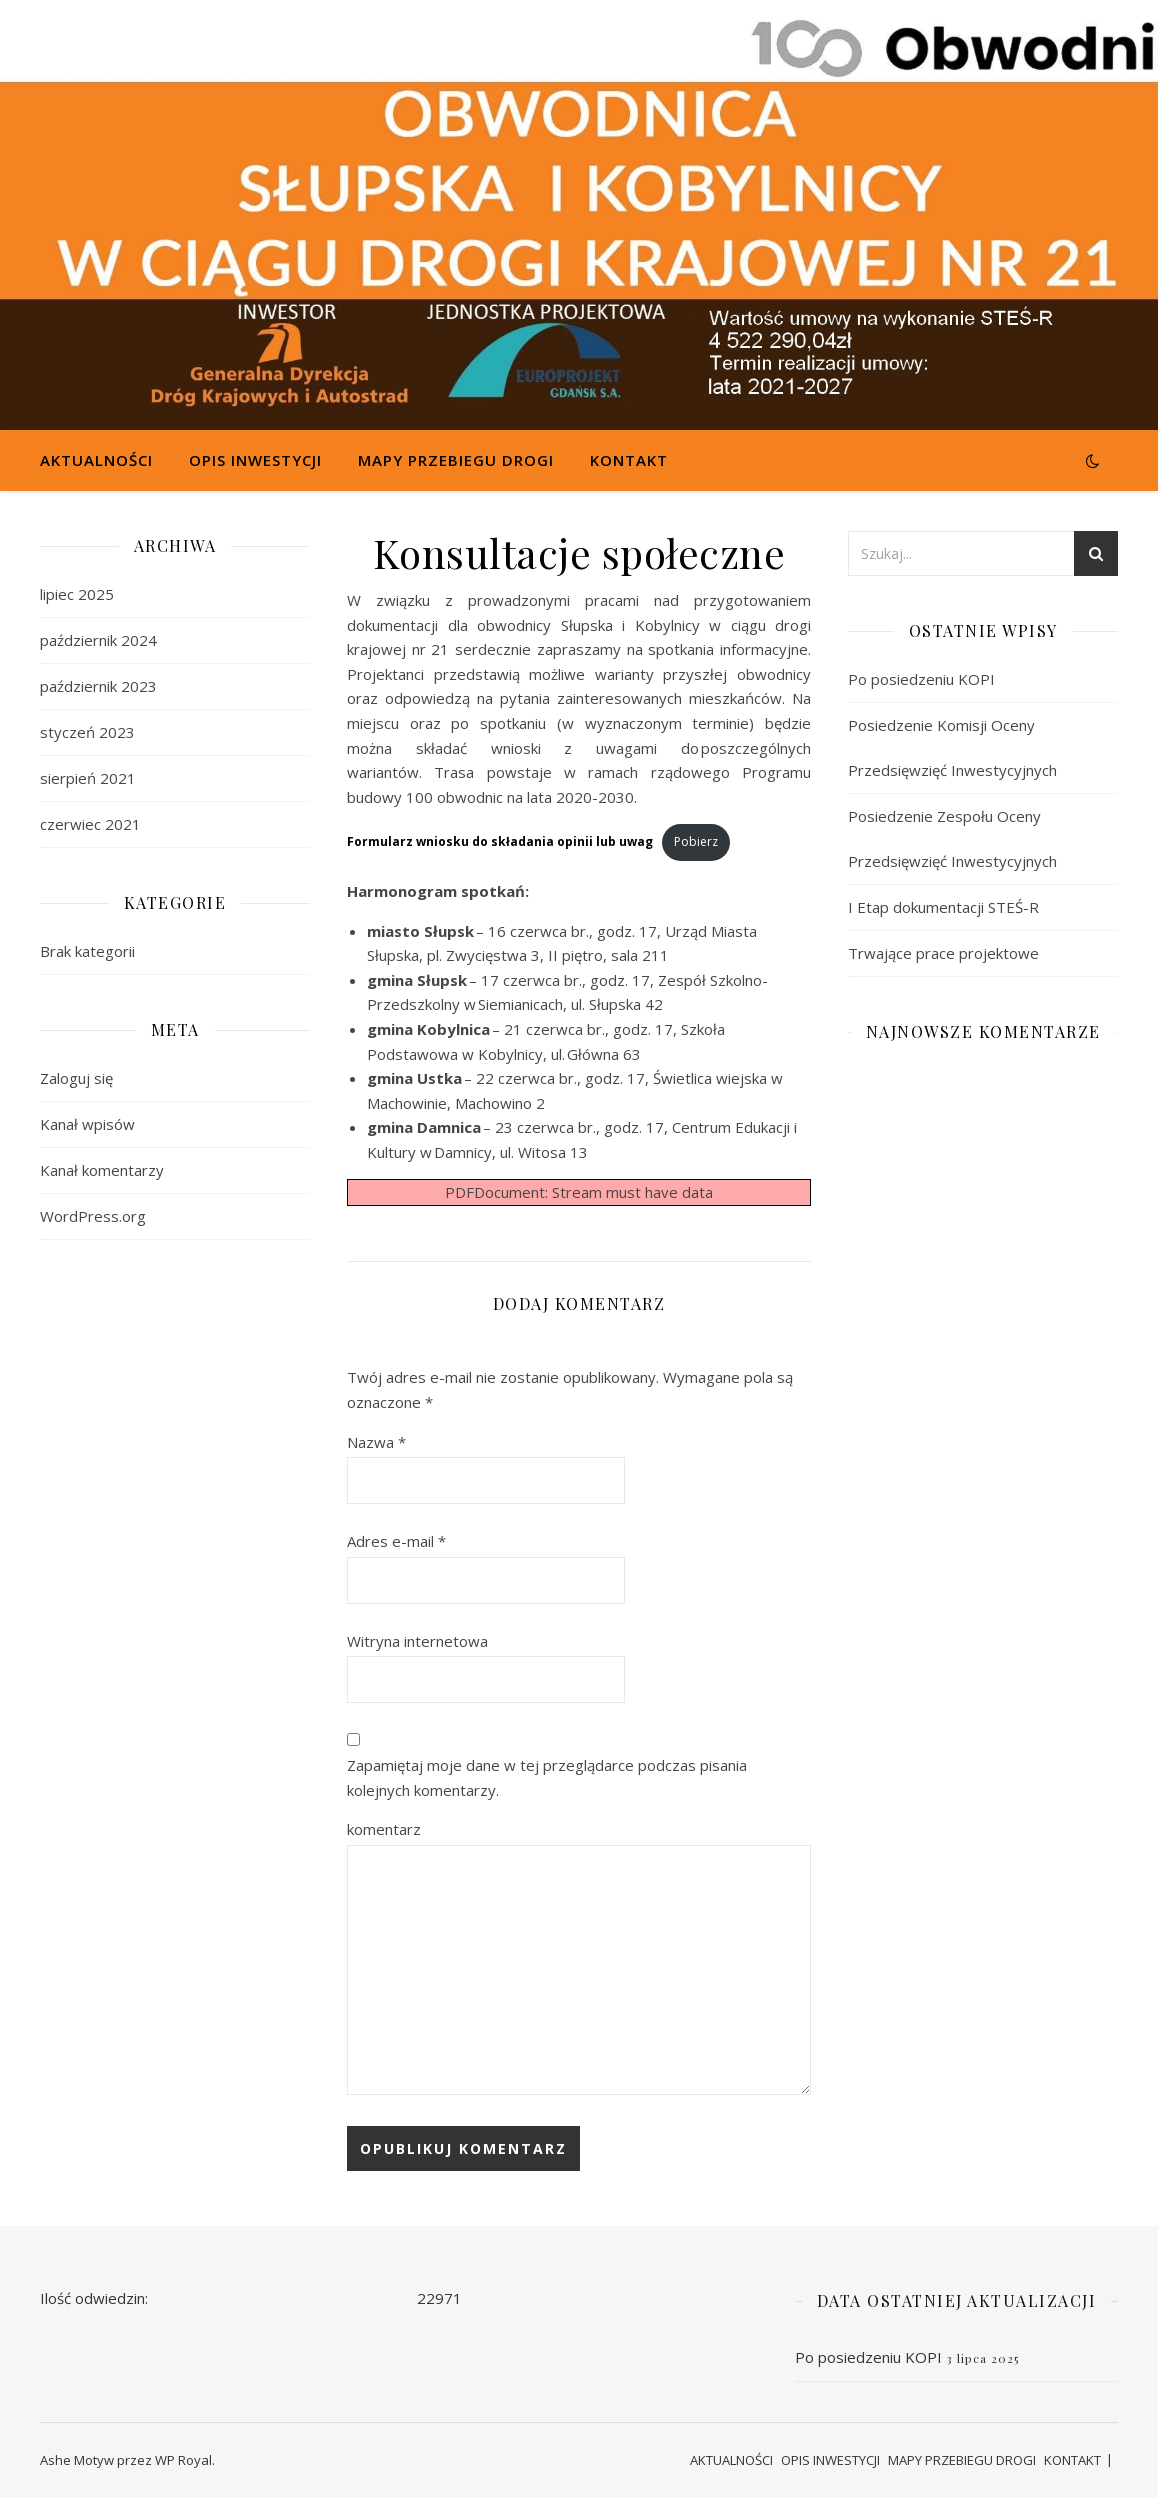 This screenshot has height=2498, width=1158. Describe the element at coordinates (255, 460) in the screenshot. I see `OPIS INWESTYCJI` at that location.